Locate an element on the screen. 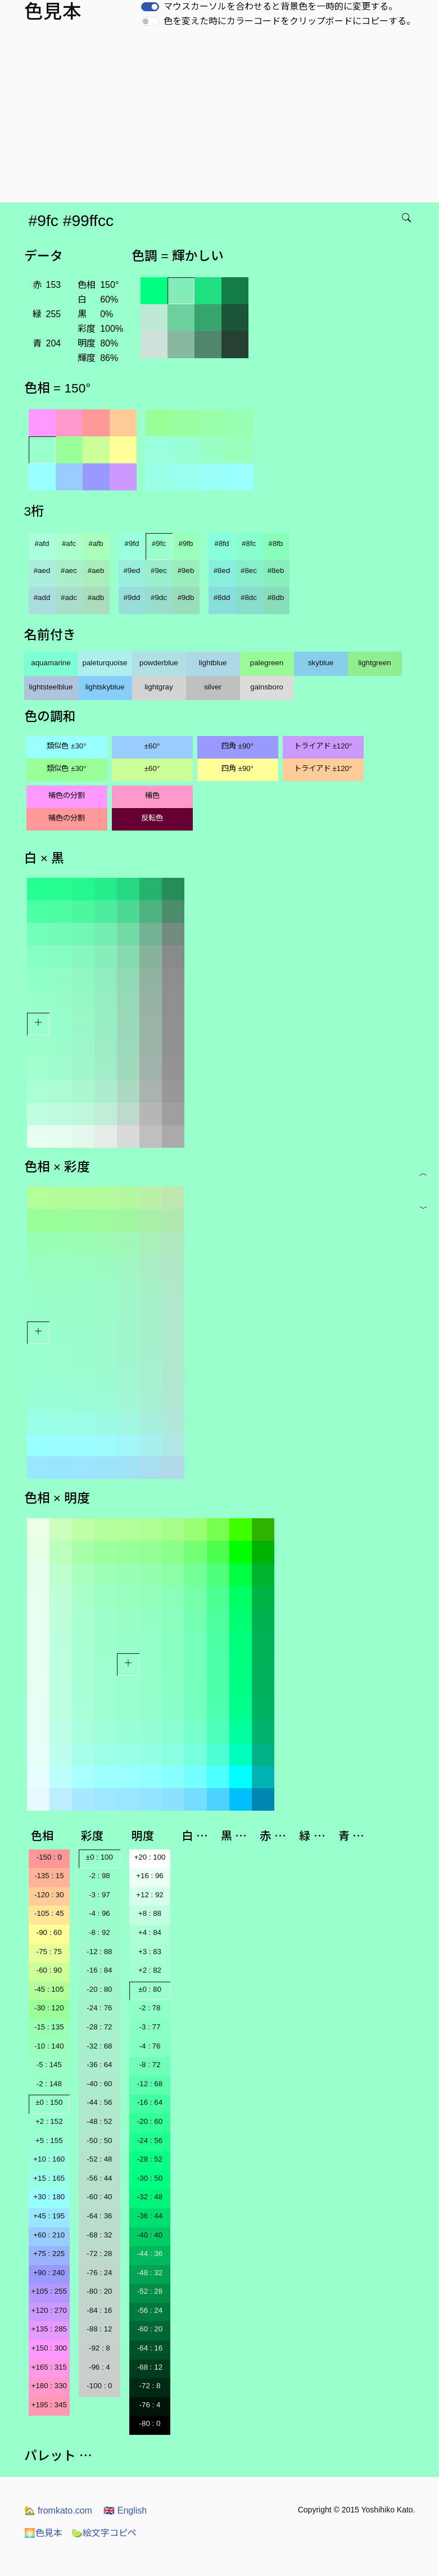  lightblue is located at coordinates (213, 662).